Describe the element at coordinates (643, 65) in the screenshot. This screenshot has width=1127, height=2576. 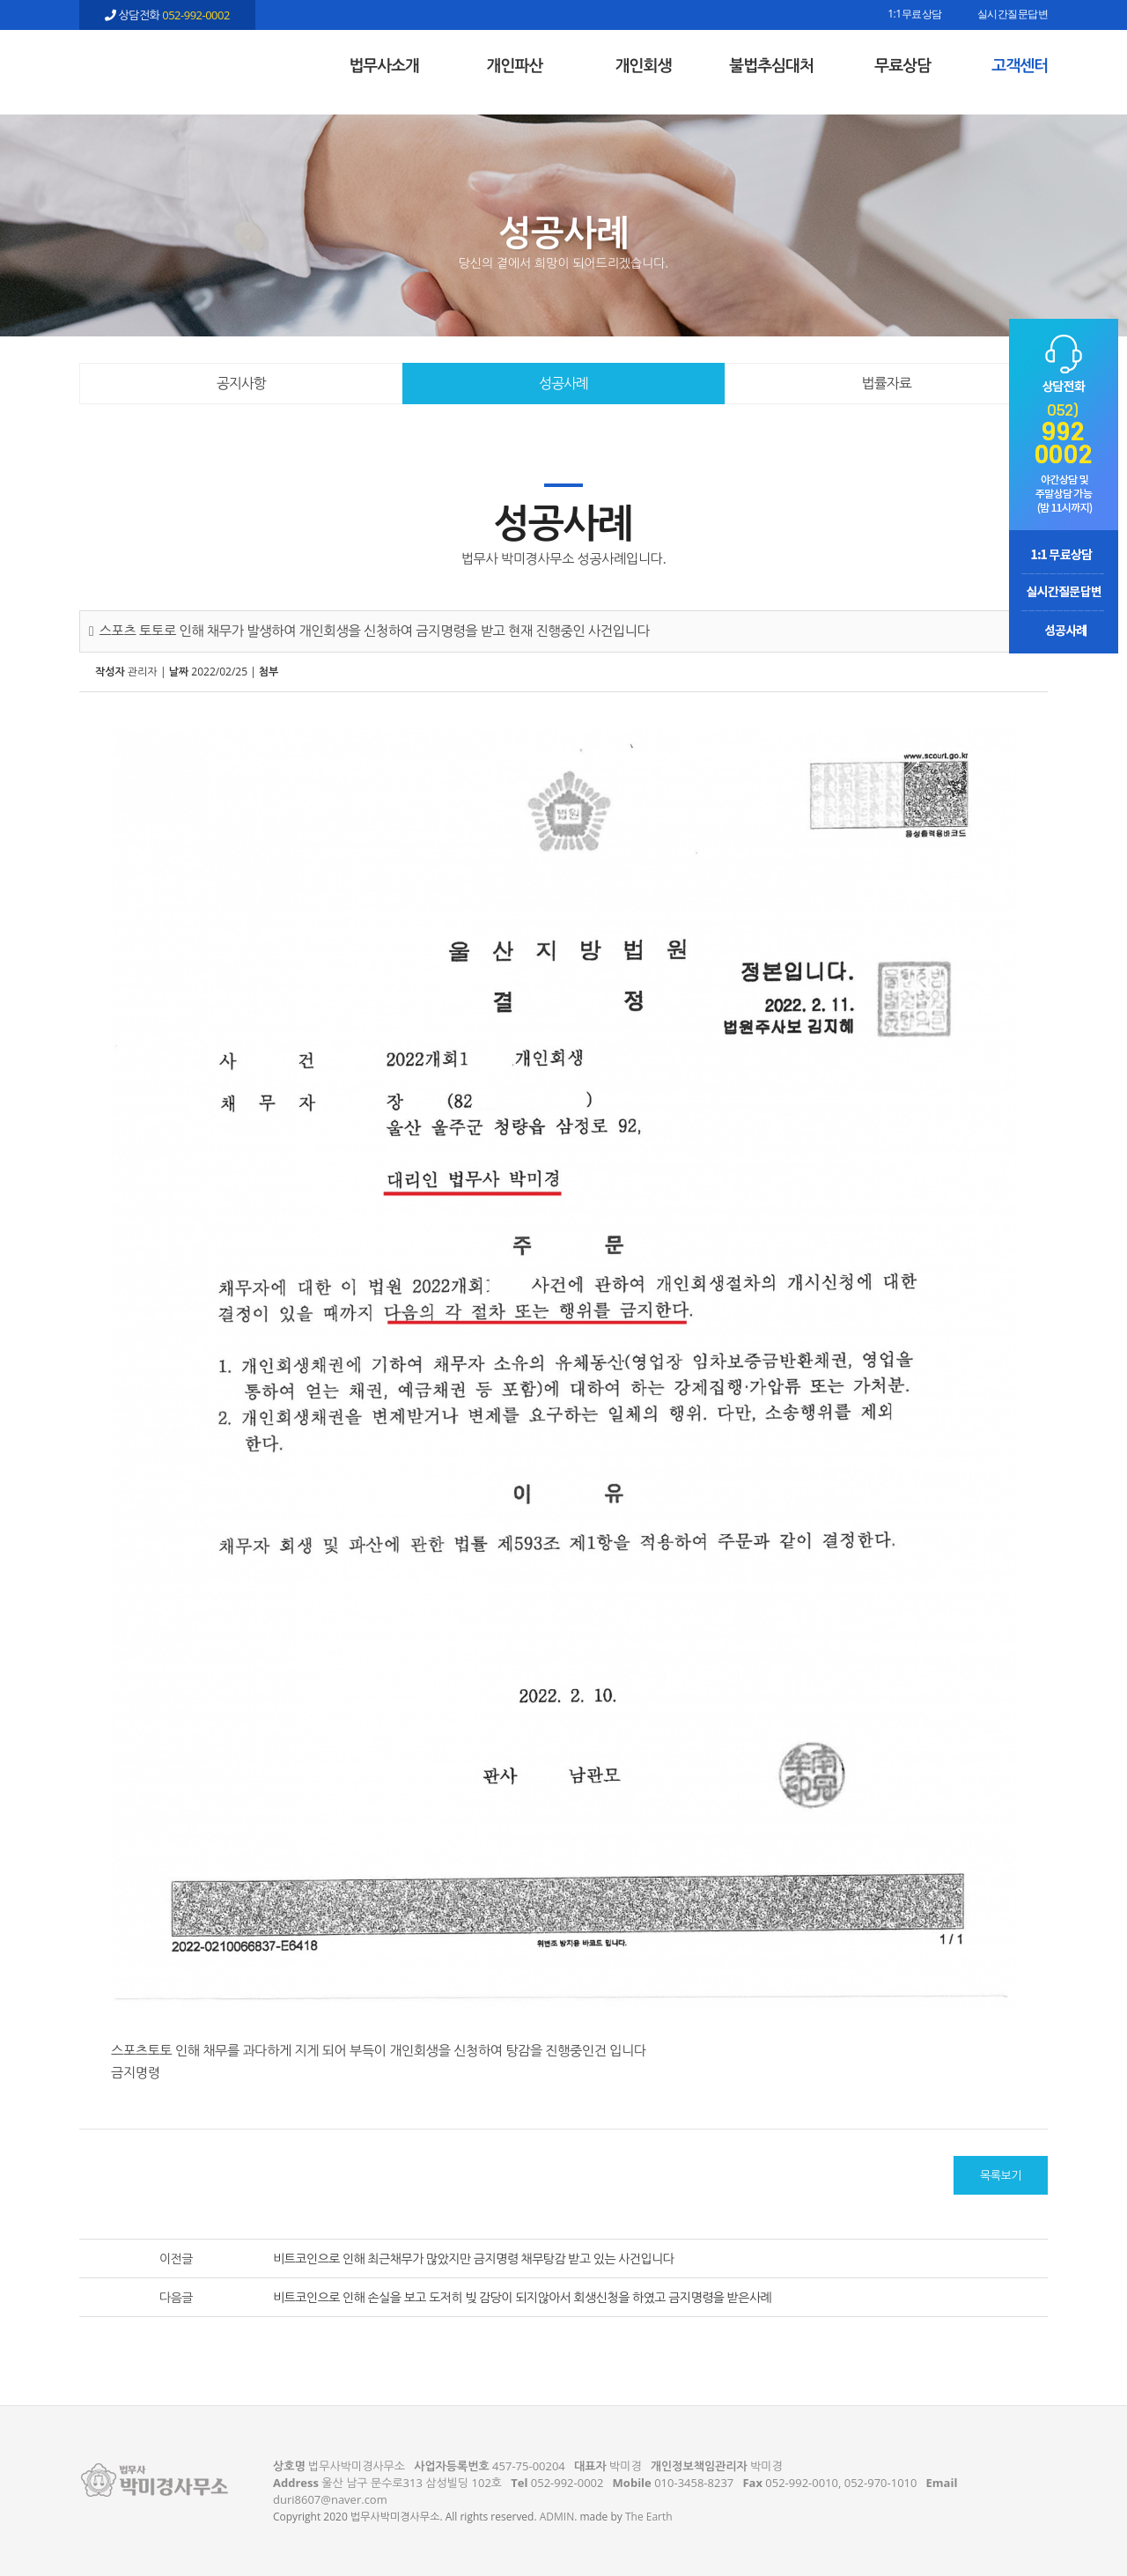
I see `개인회생` at that location.